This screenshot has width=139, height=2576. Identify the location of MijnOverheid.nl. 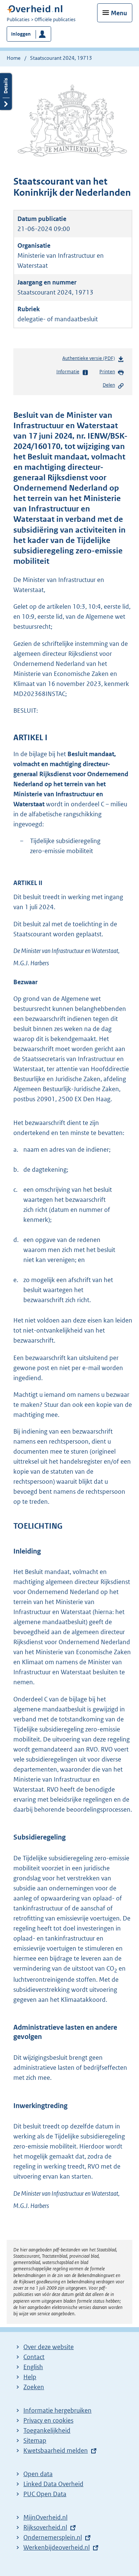
(45, 2517).